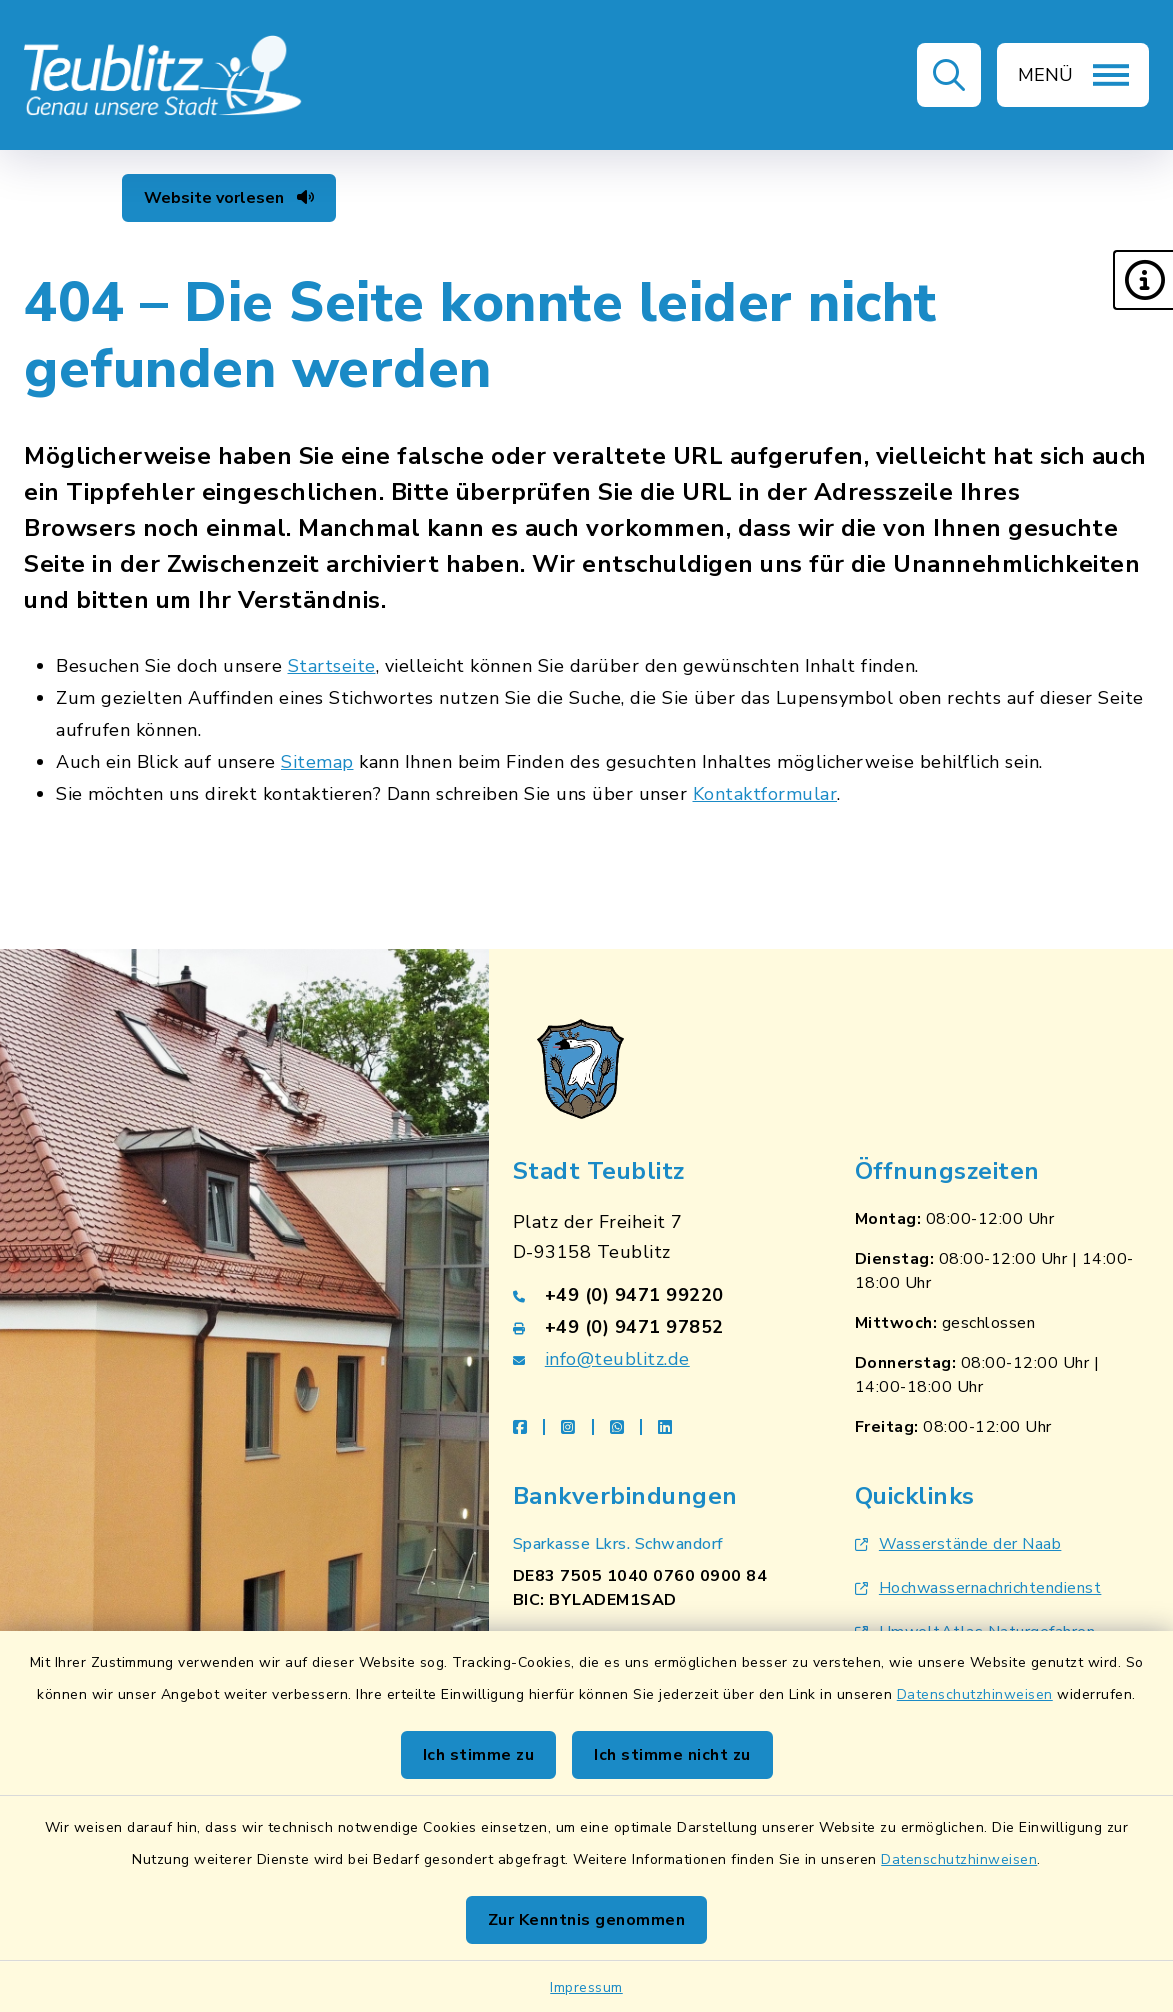 This screenshot has width=1173, height=2012. What do you see at coordinates (479, 1755) in the screenshot?
I see `Ich stimme zu` at bounding box center [479, 1755].